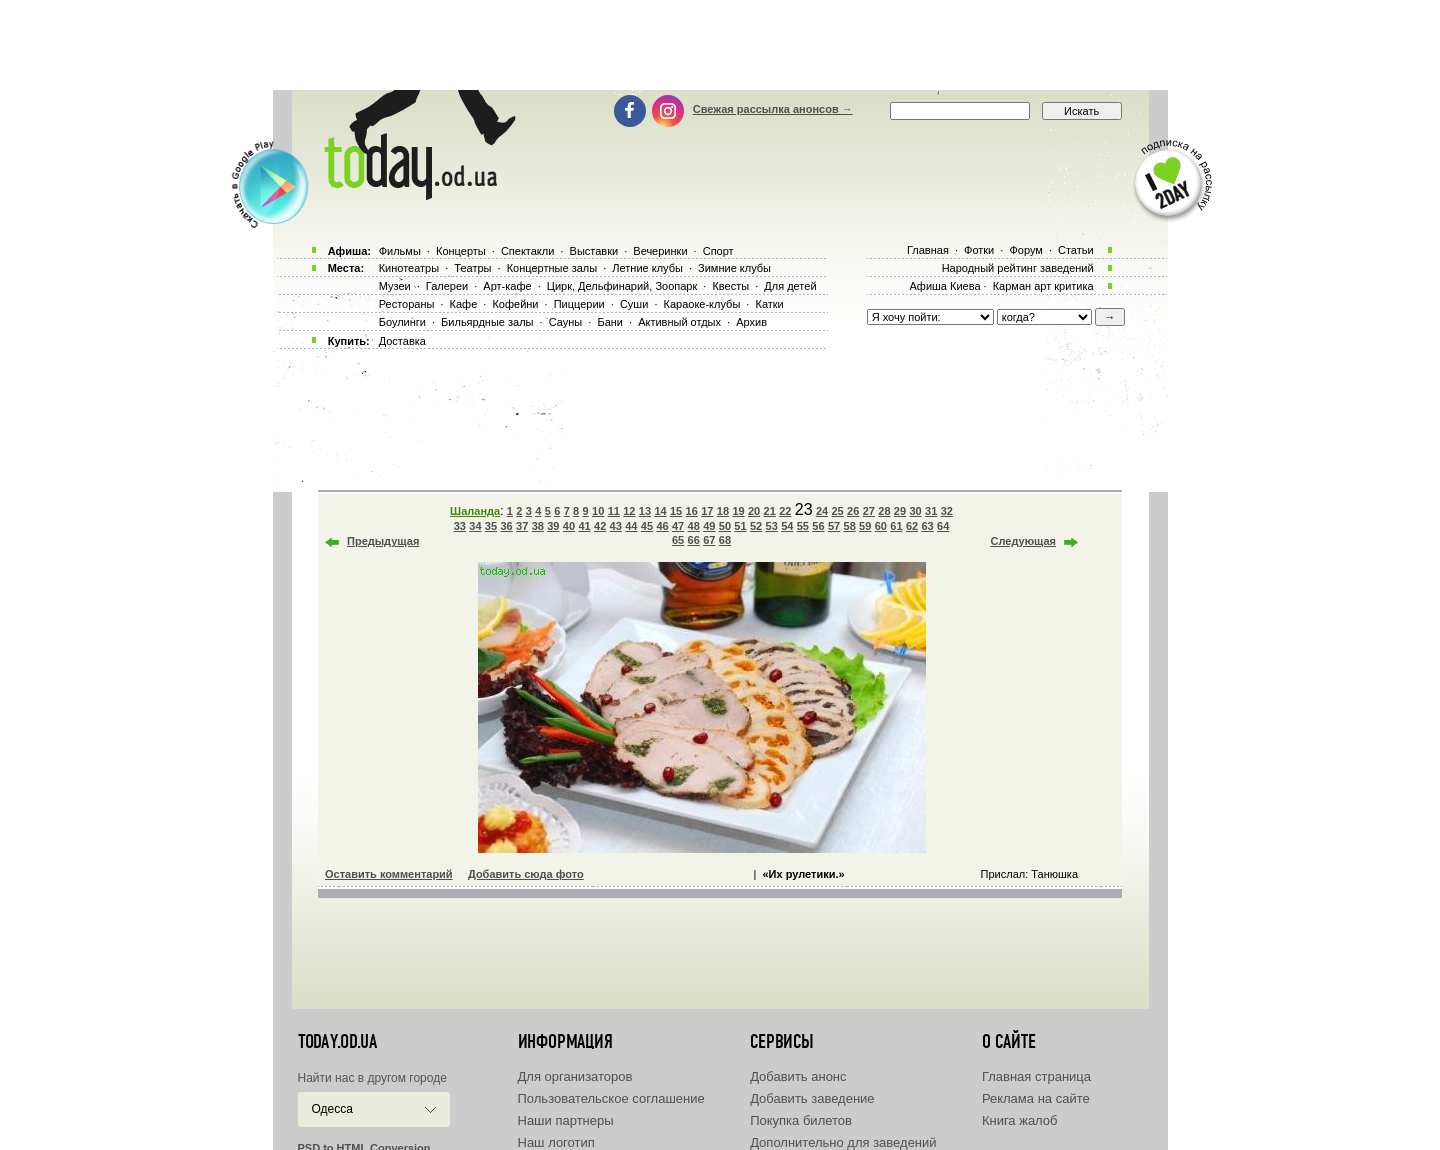  What do you see at coordinates (389, 874) in the screenshot?
I see `Оставить комментарий` at bounding box center [389, 874].